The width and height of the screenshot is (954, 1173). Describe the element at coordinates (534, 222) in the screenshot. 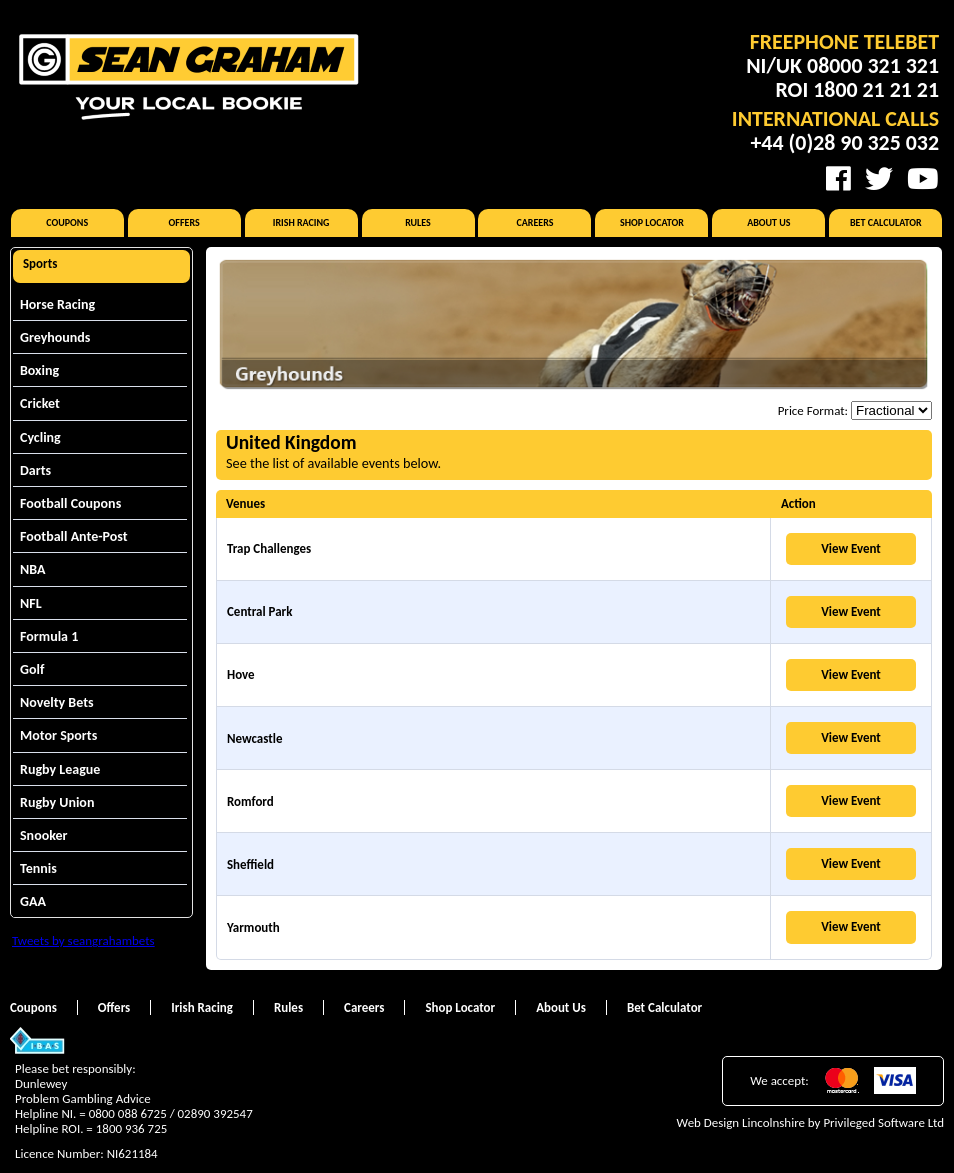

I see `Careers` at that location.